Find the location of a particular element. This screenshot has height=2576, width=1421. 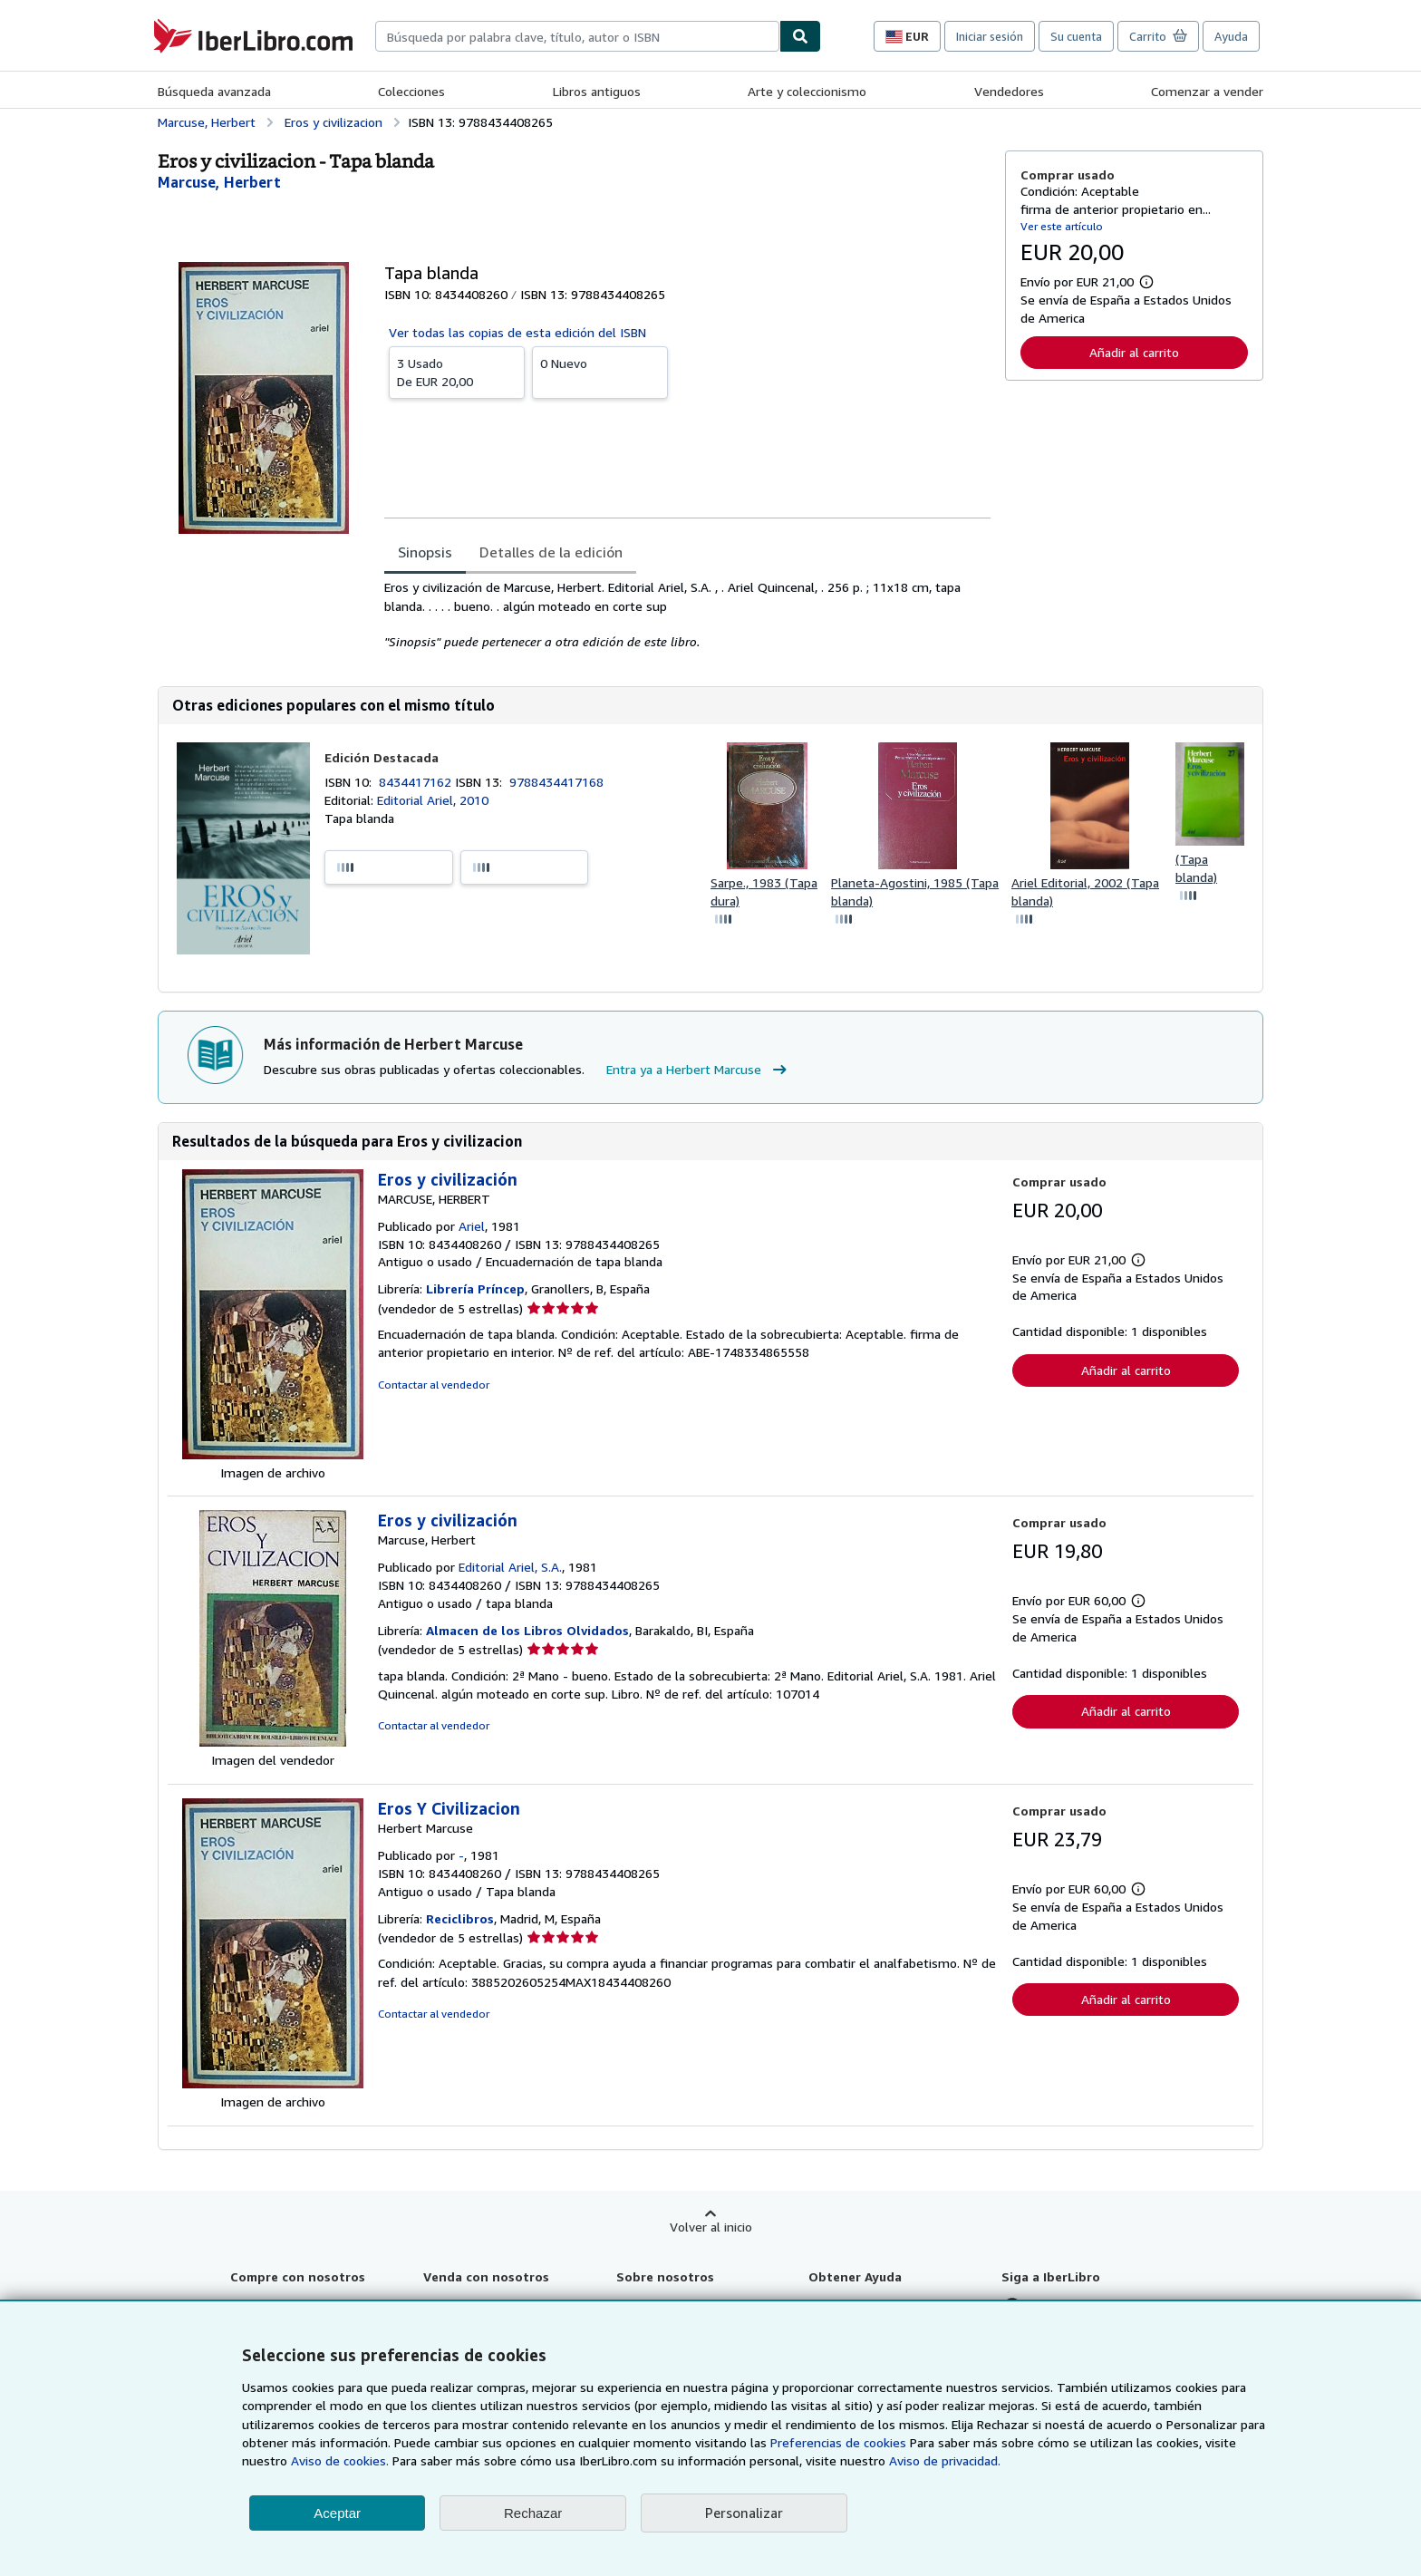

Aceptar [button] is located at coordinates (337, 2513).